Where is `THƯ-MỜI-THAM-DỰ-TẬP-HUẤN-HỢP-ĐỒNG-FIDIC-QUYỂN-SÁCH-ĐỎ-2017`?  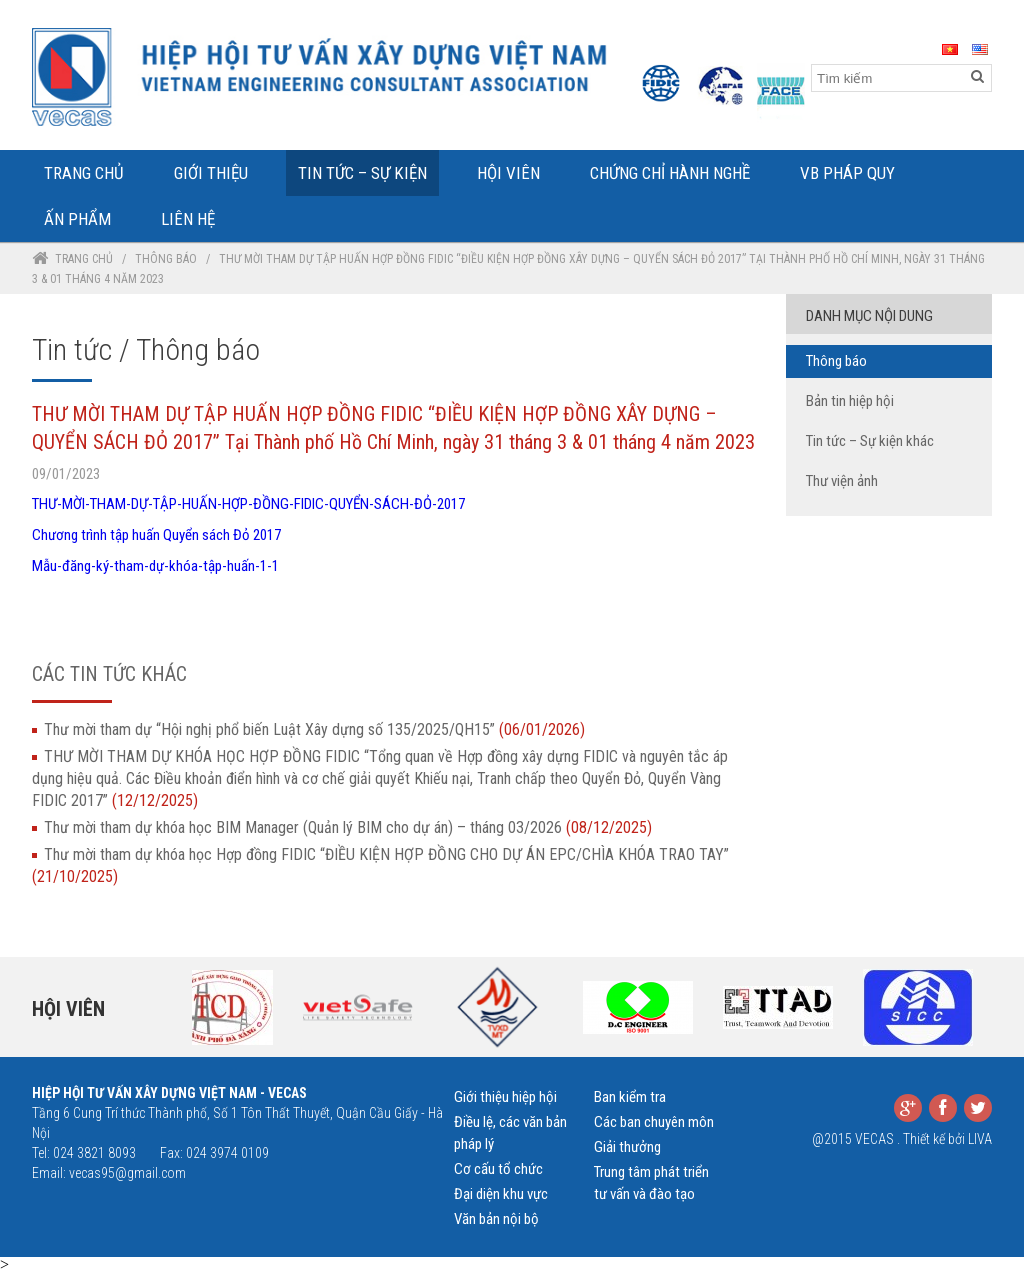 THƯ-MỜI-THAM-DỰ-TẬP-HUẤN-HỢP-ĐỒNG-FIDIC-QUYỂN-SÁCH-ĐỎ-2017 is located at coordinates (248, 504).